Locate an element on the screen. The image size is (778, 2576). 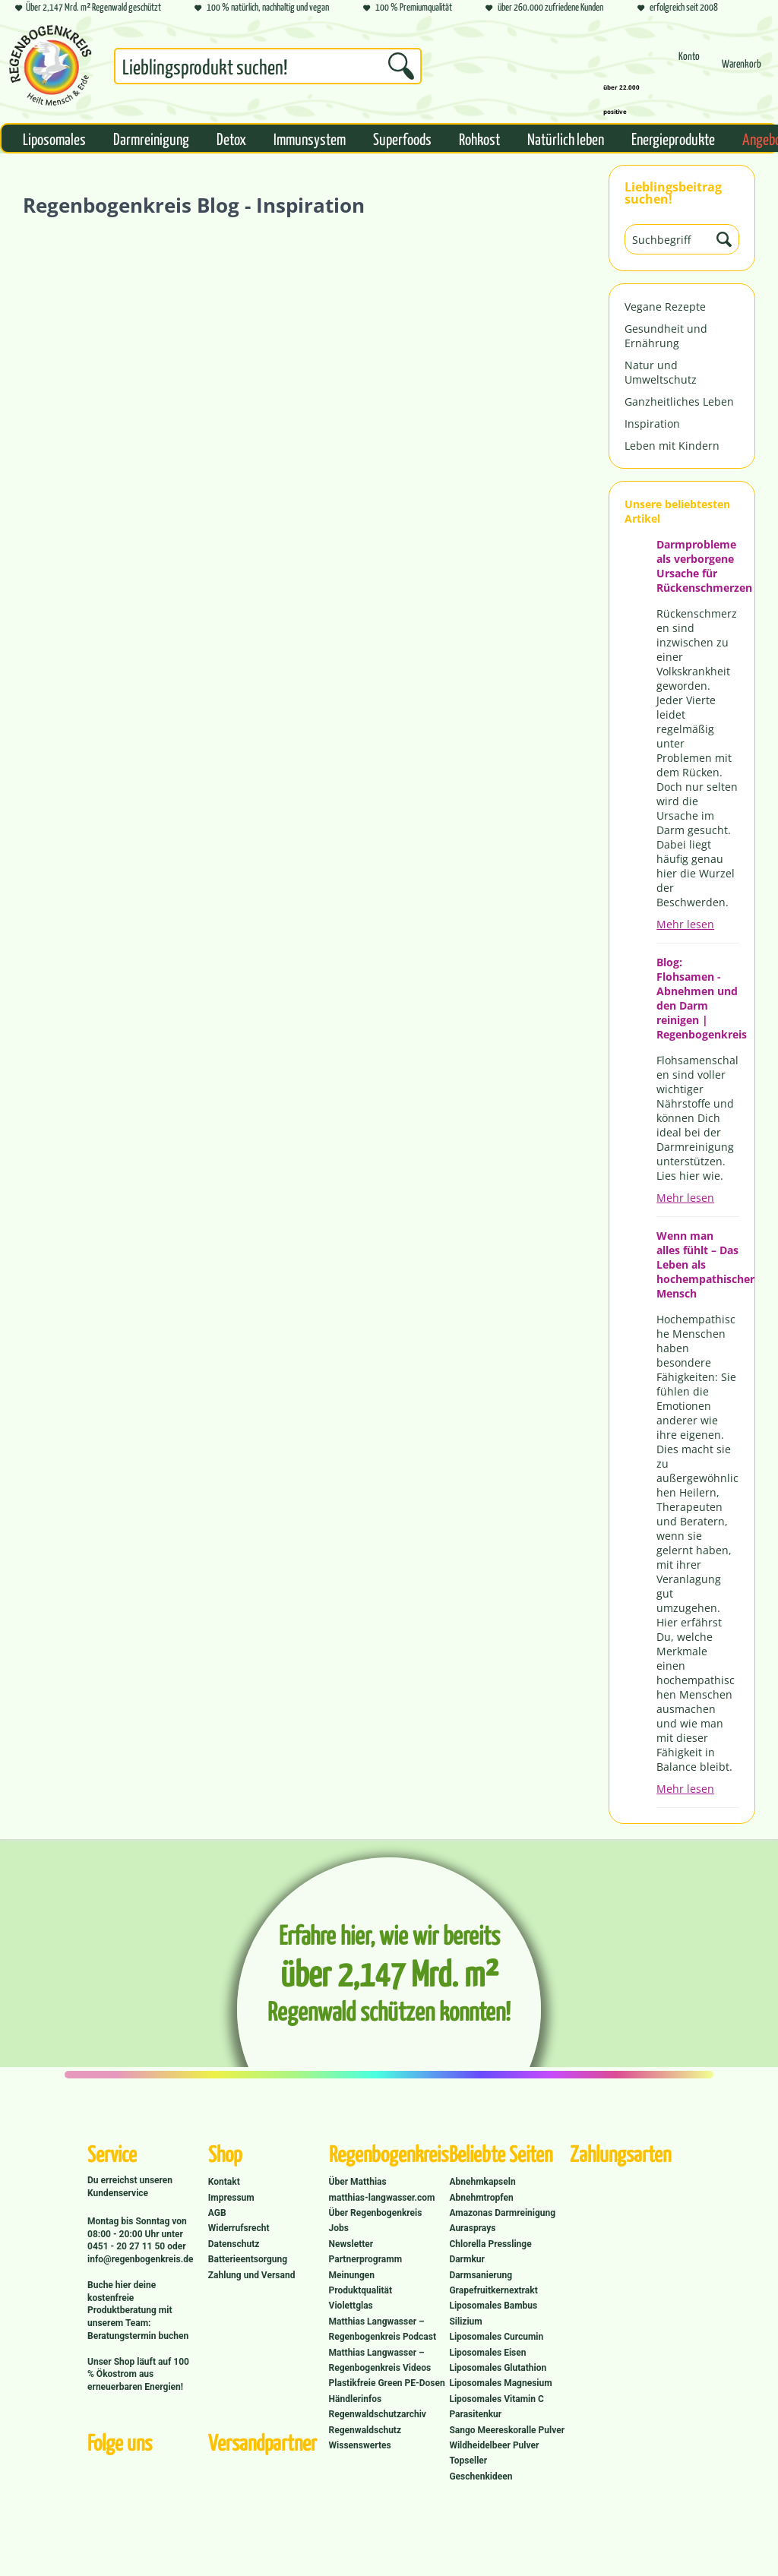
[Suchbegriff...] is located at coordinates (268, 66).